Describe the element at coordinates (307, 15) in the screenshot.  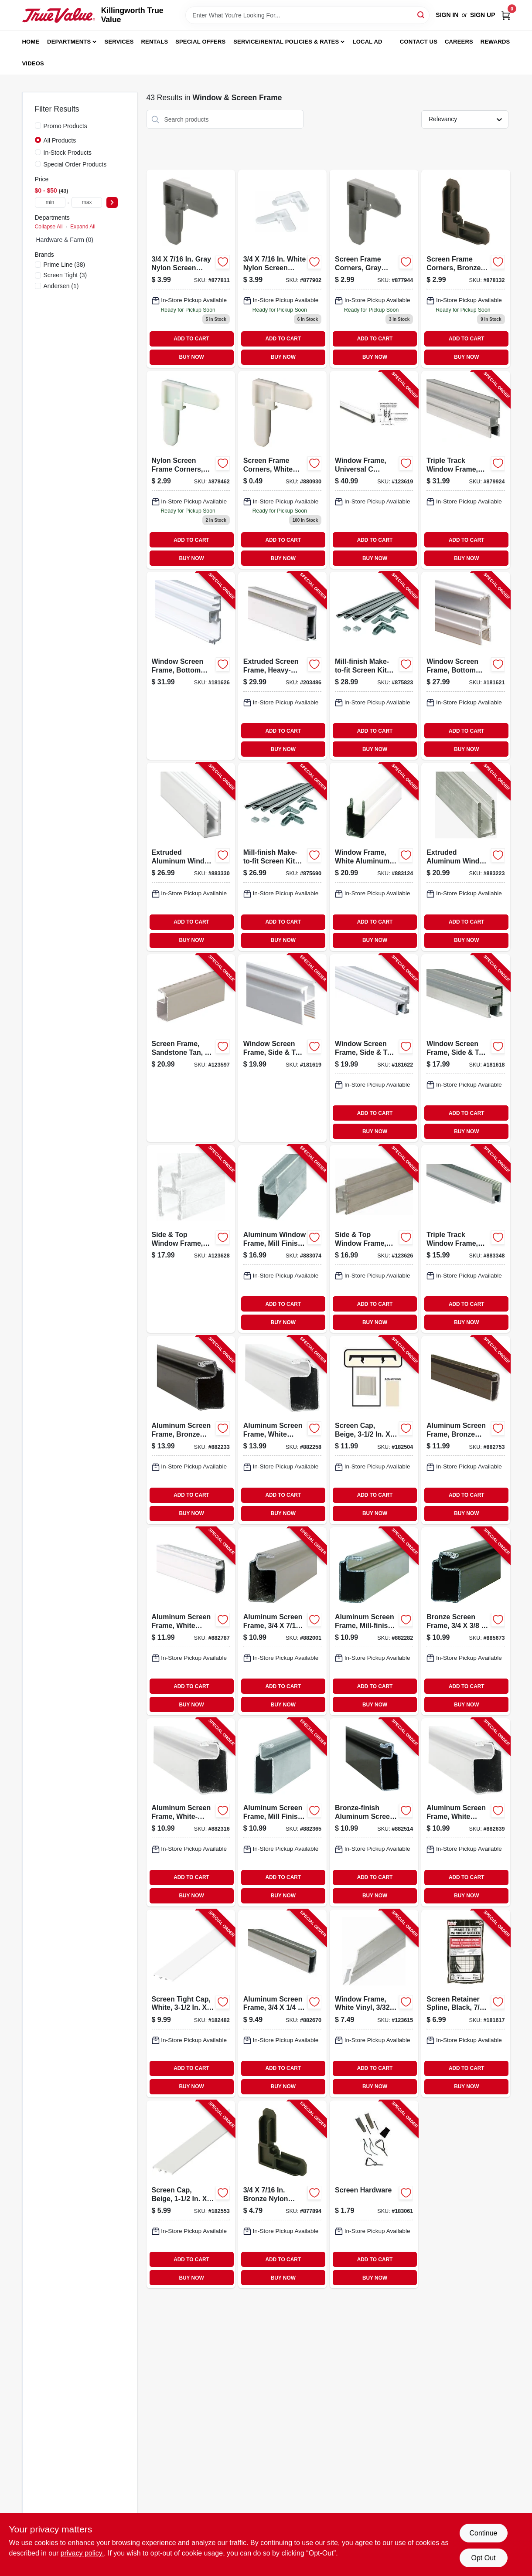
I see `[Search Term]` at that location.